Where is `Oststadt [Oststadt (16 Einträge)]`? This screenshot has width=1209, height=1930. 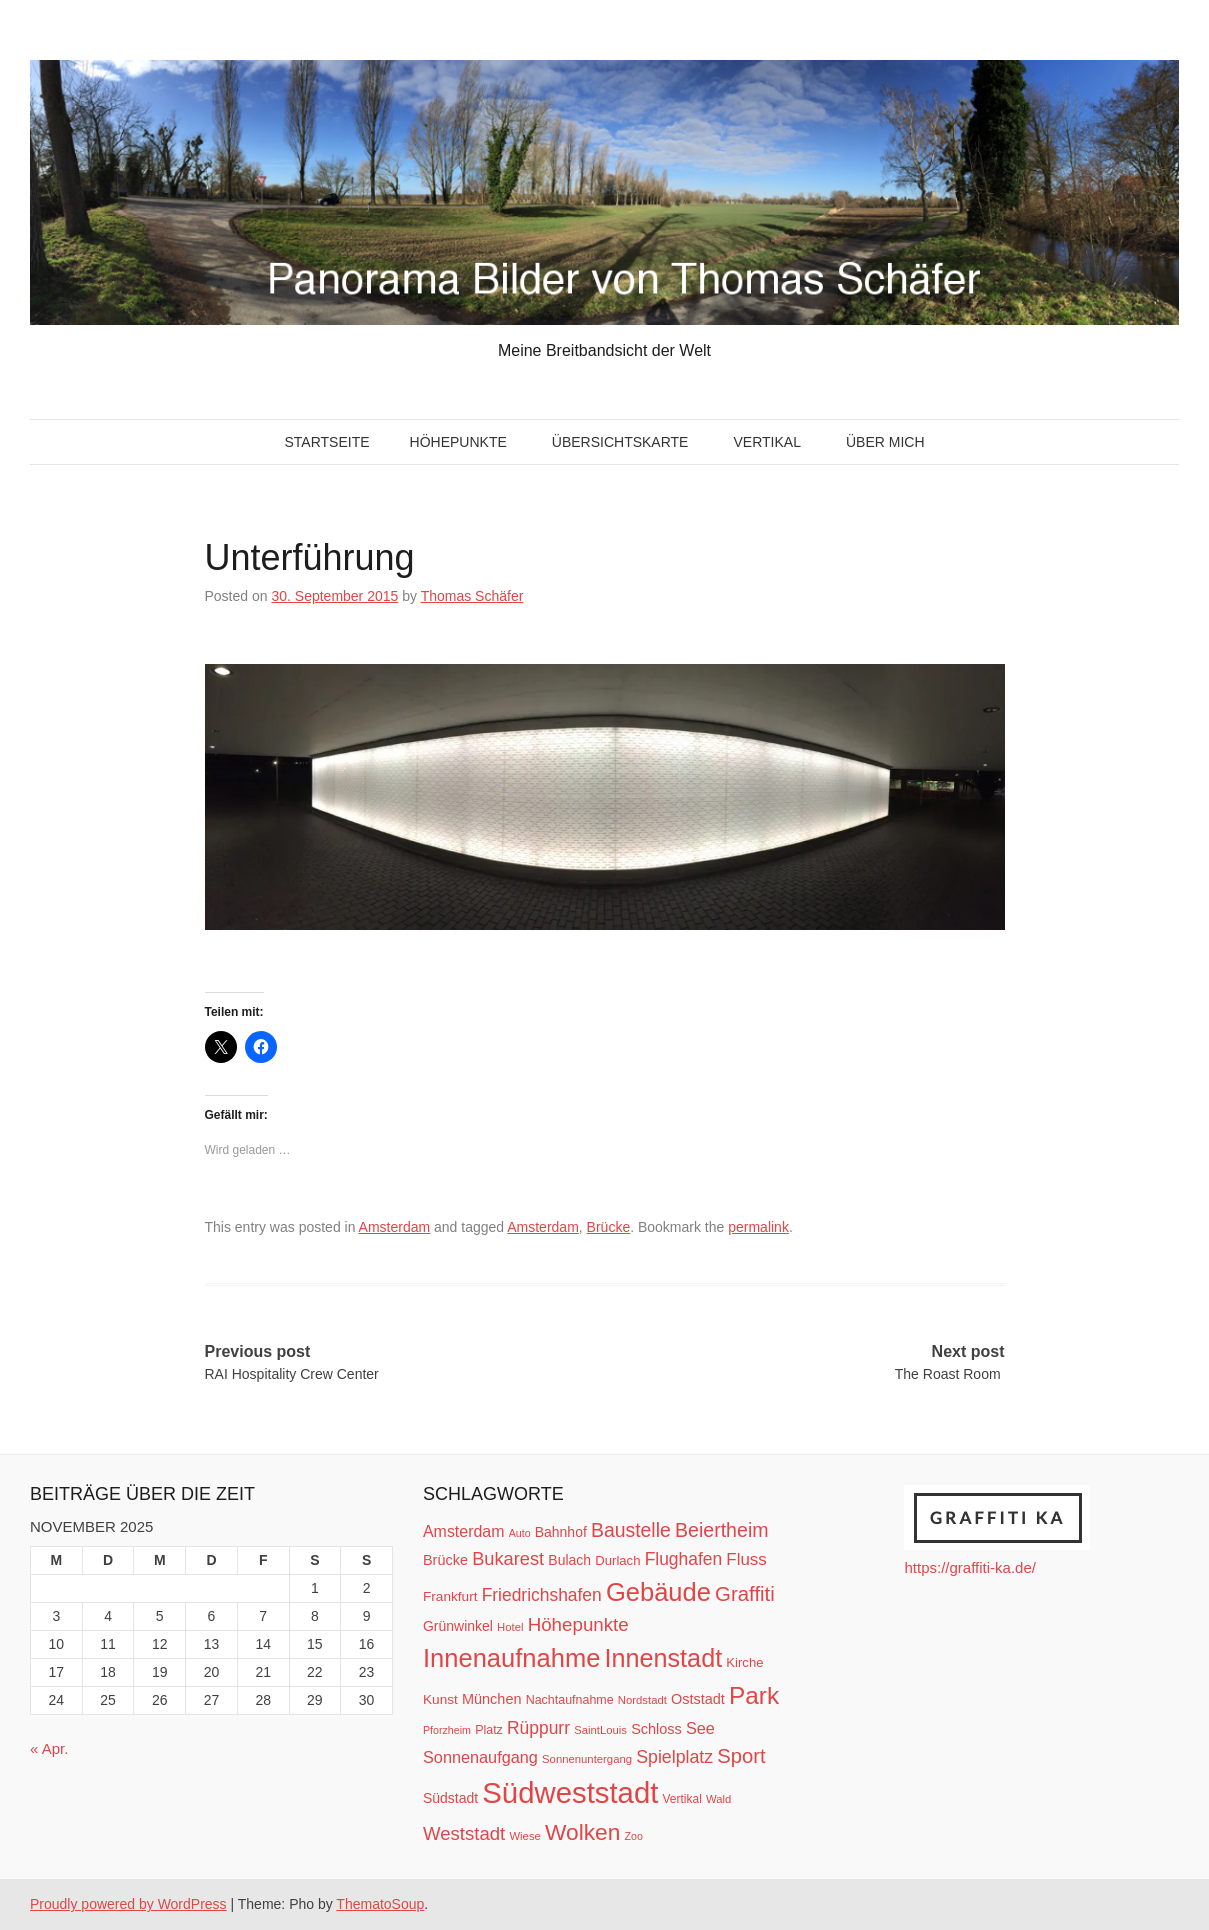 Oststadt [Oststadt (16 Einträge)] is located at coordinates (698, 1699).